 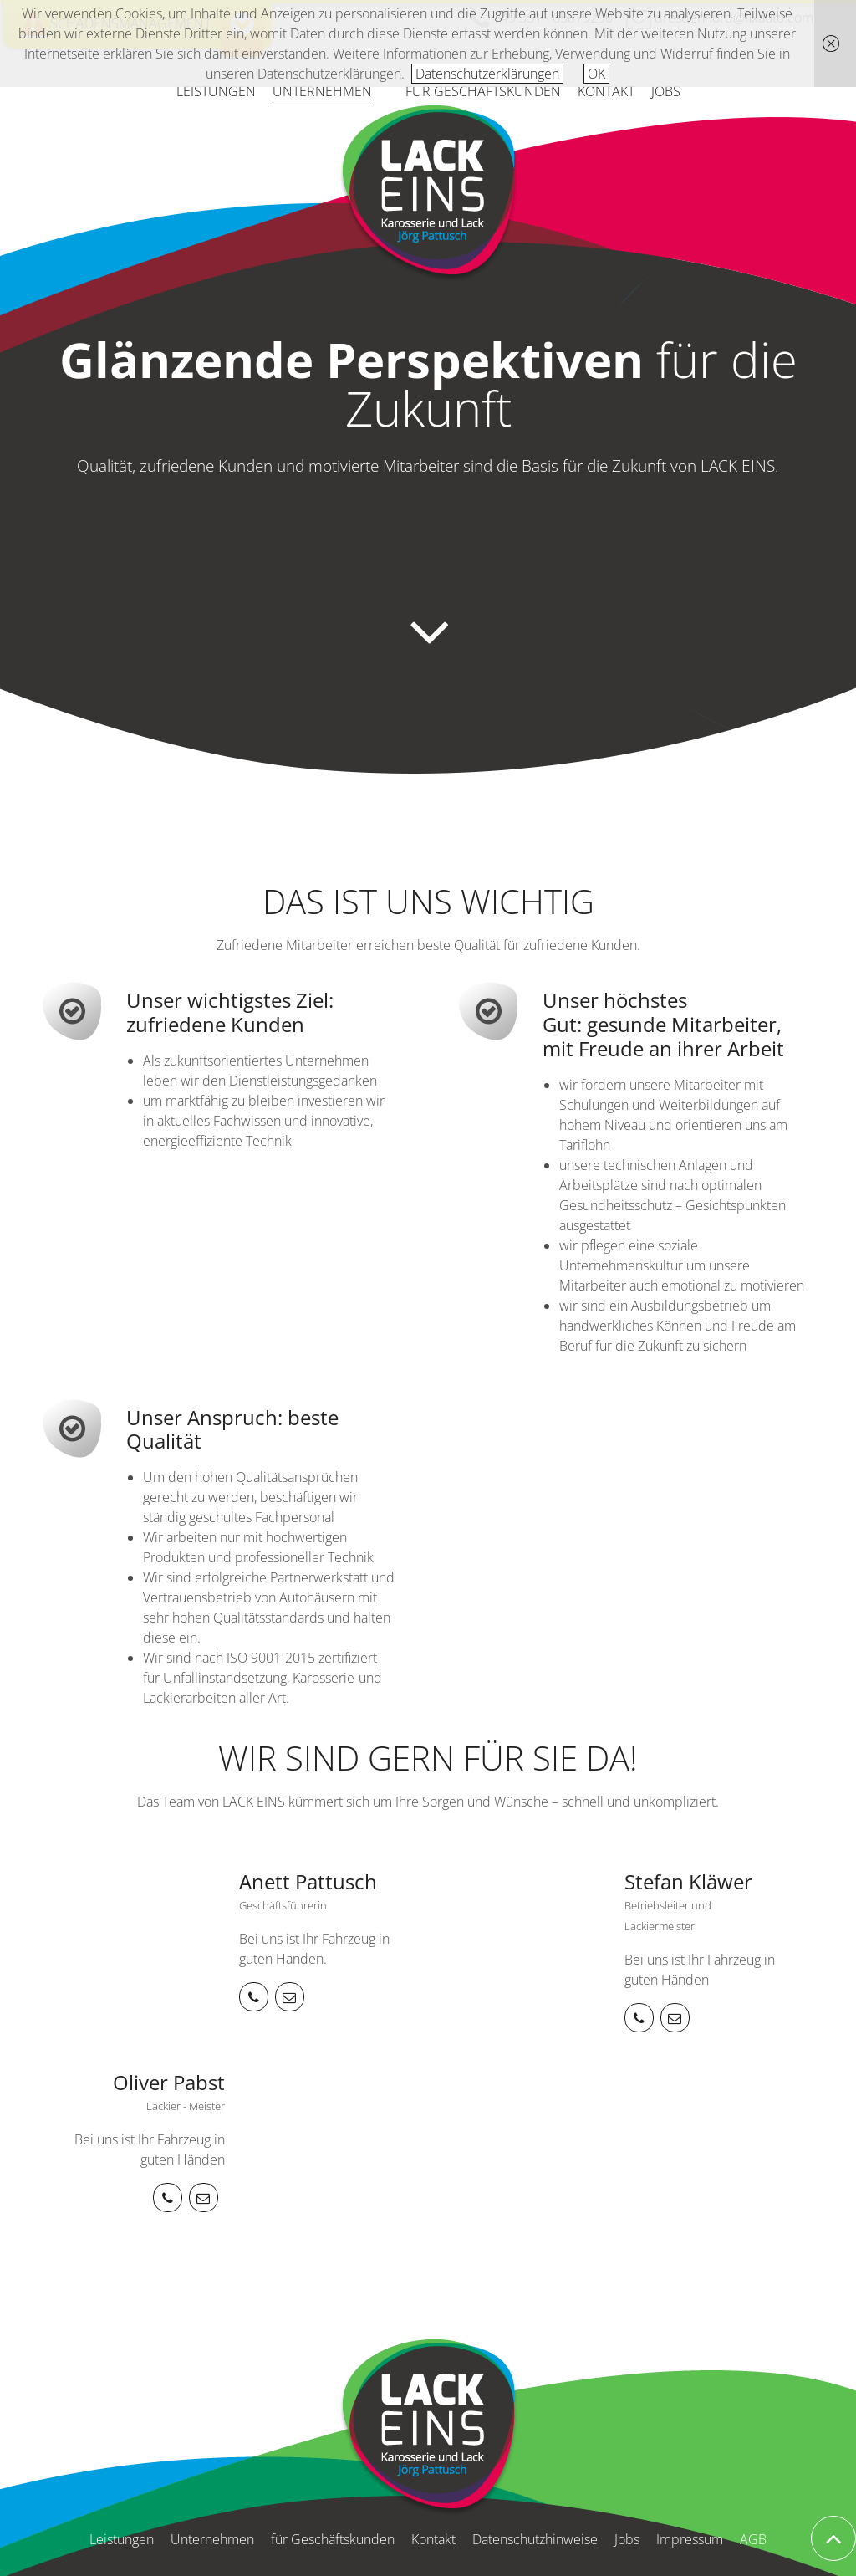 I want to click on Leistungen, so click(x=216, y=91).